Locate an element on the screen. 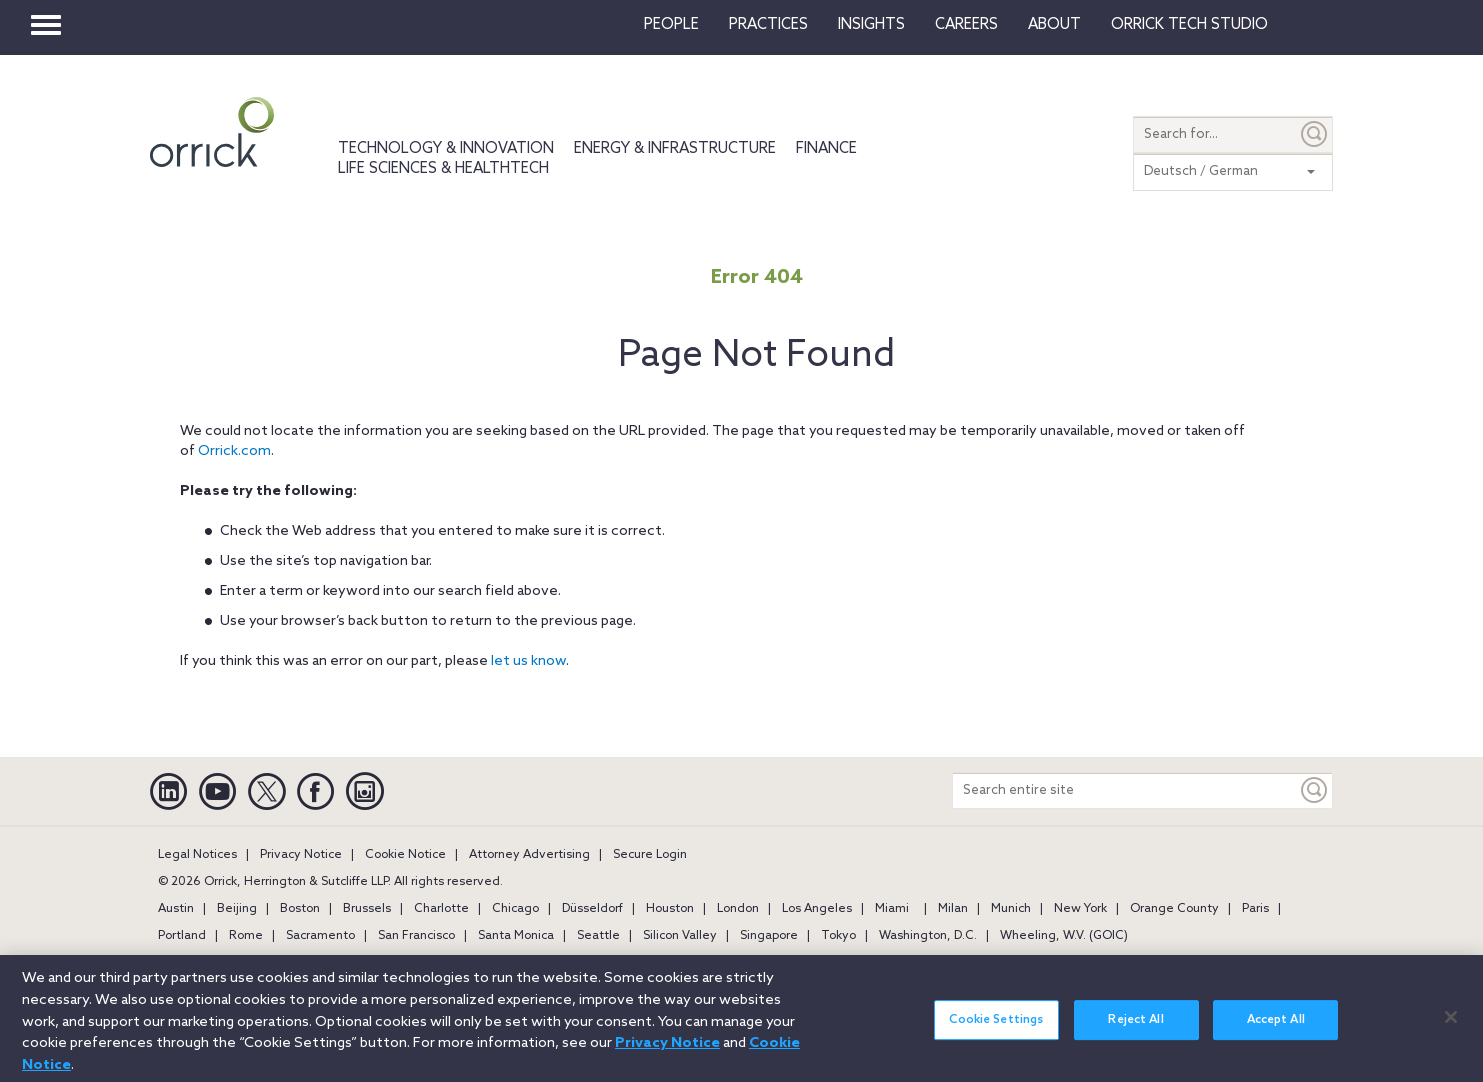  Wheeling, W.V. (GOIC) is located at coordinates (1064, 936).